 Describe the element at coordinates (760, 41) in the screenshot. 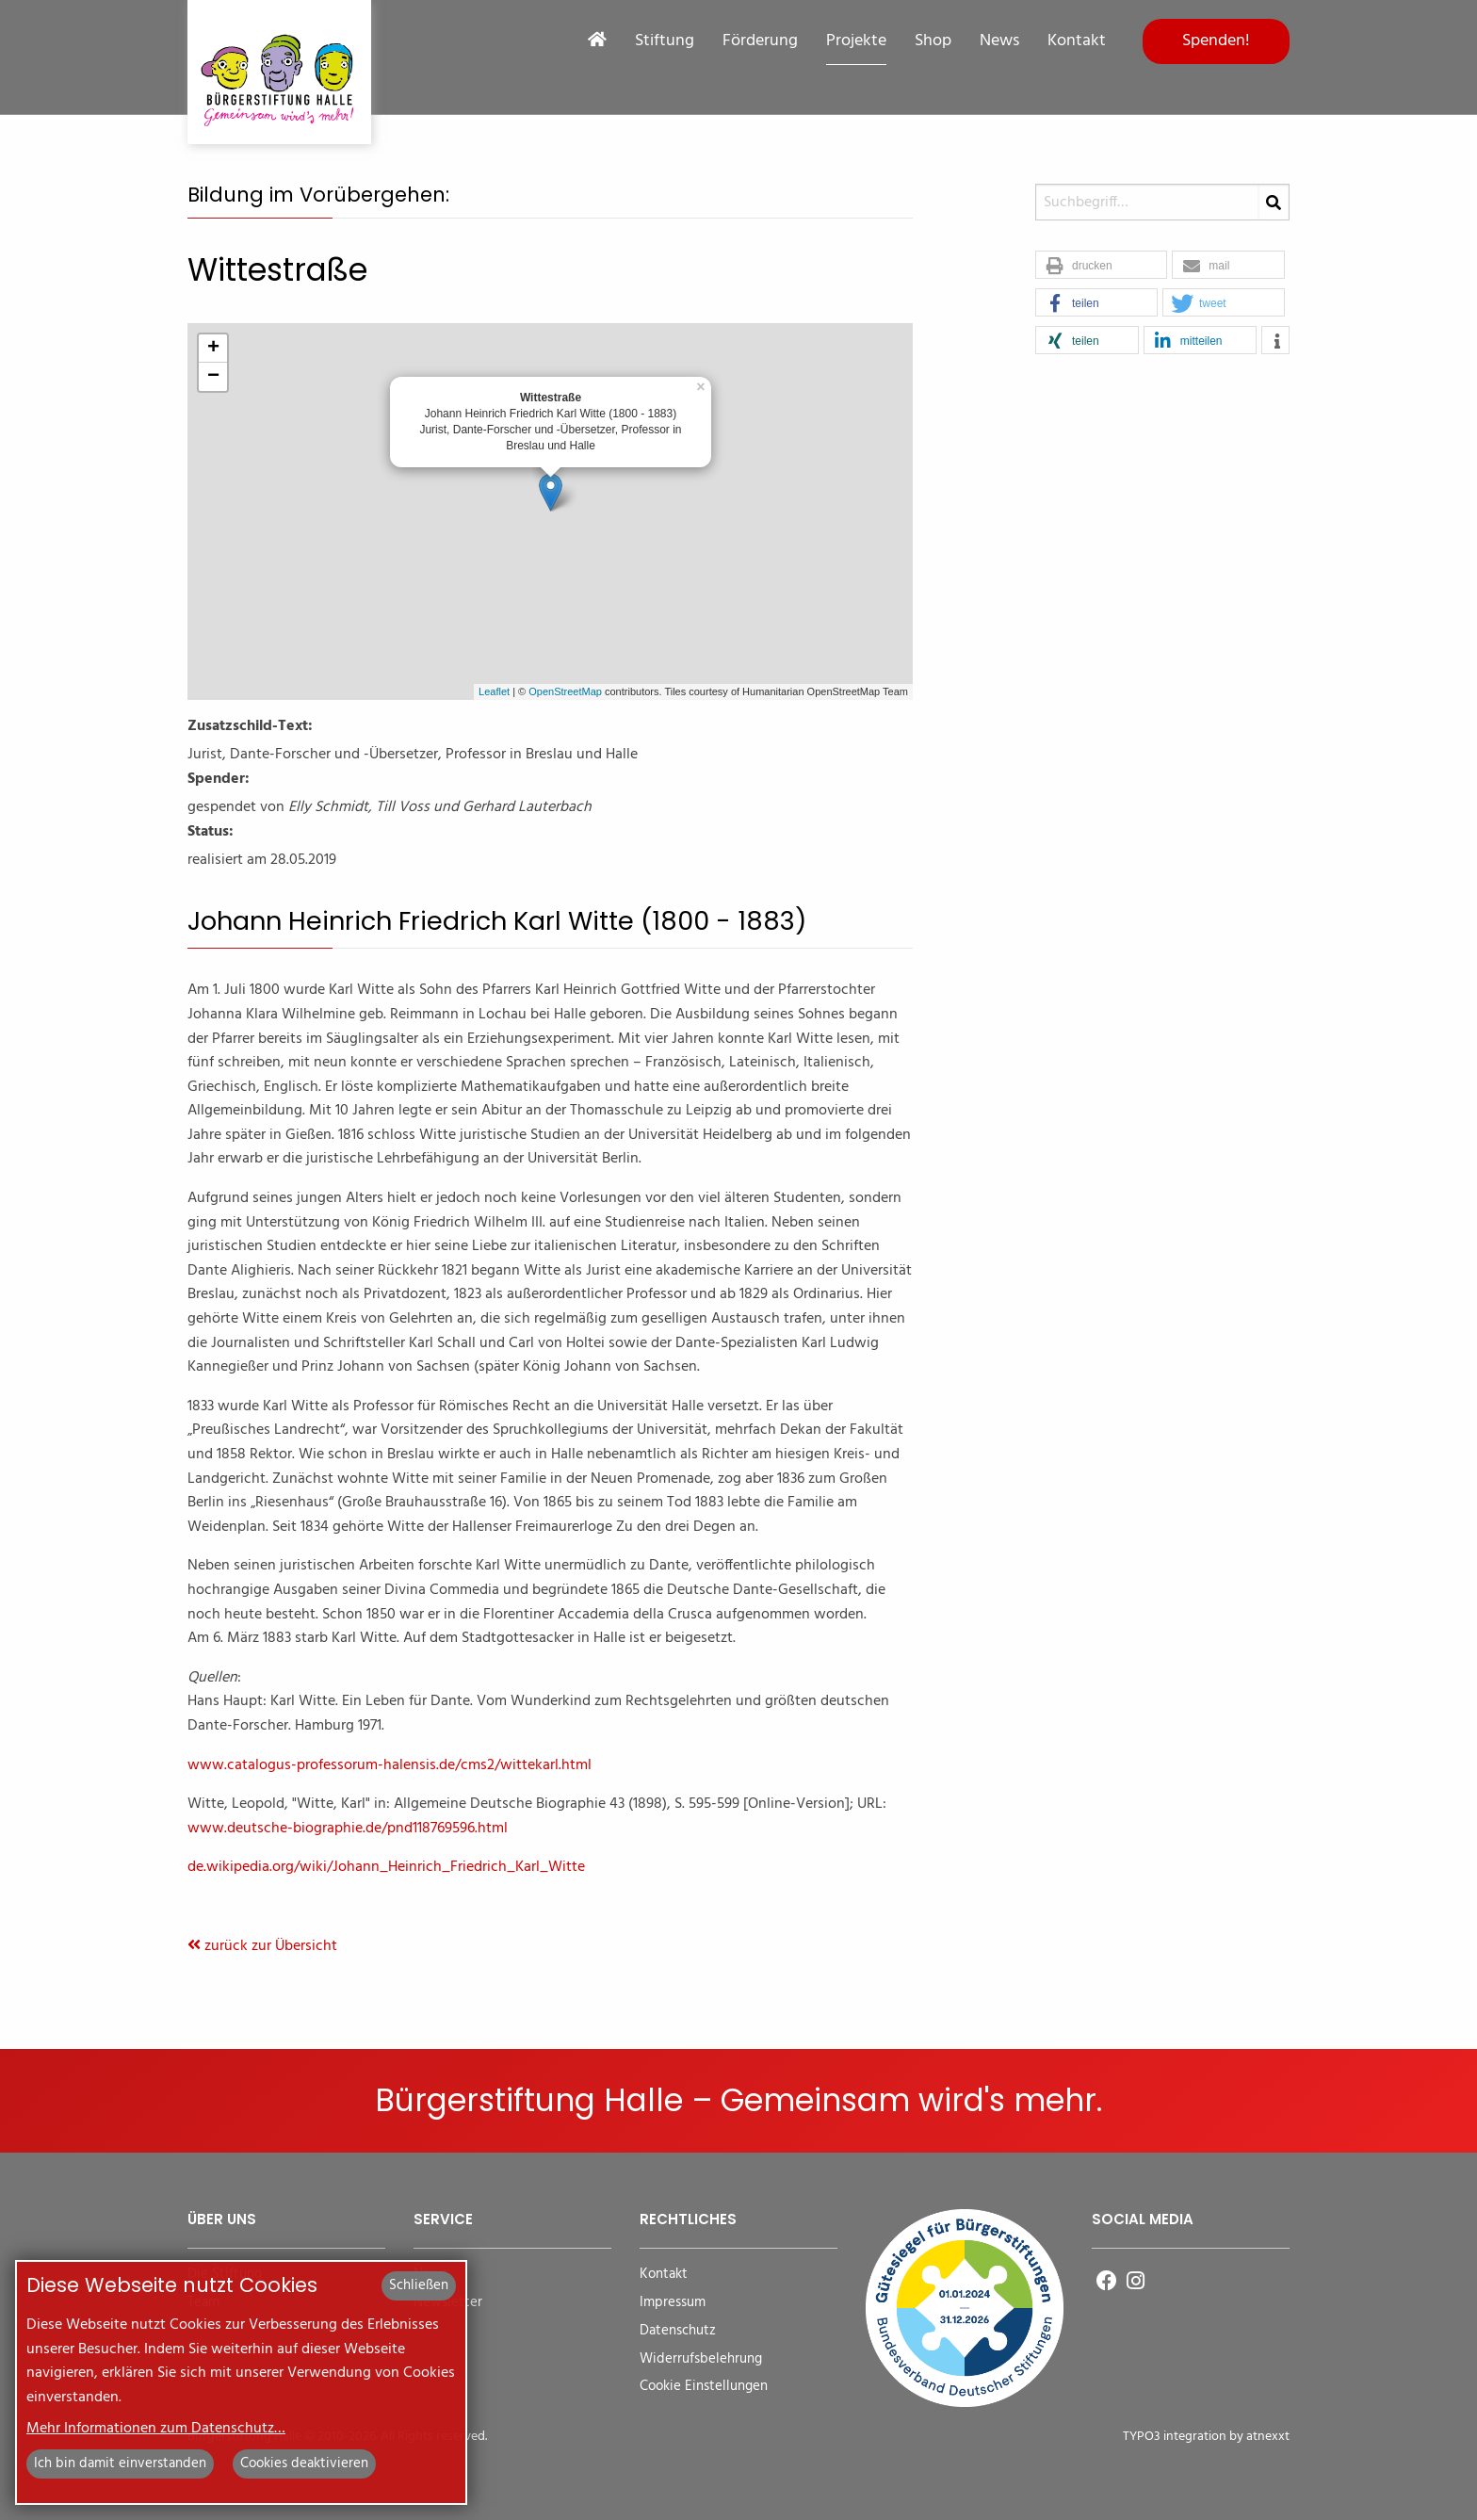

I see `Förderung` at that location.